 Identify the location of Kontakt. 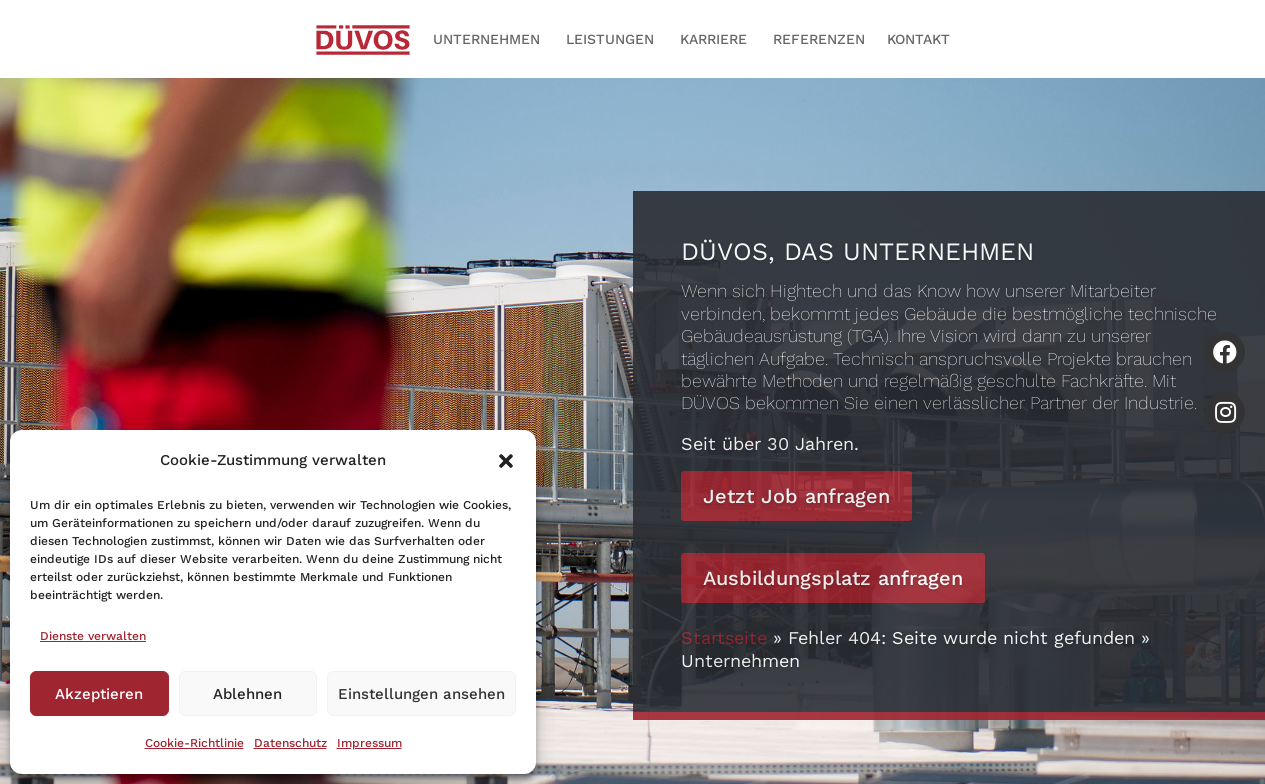
(918, 39).